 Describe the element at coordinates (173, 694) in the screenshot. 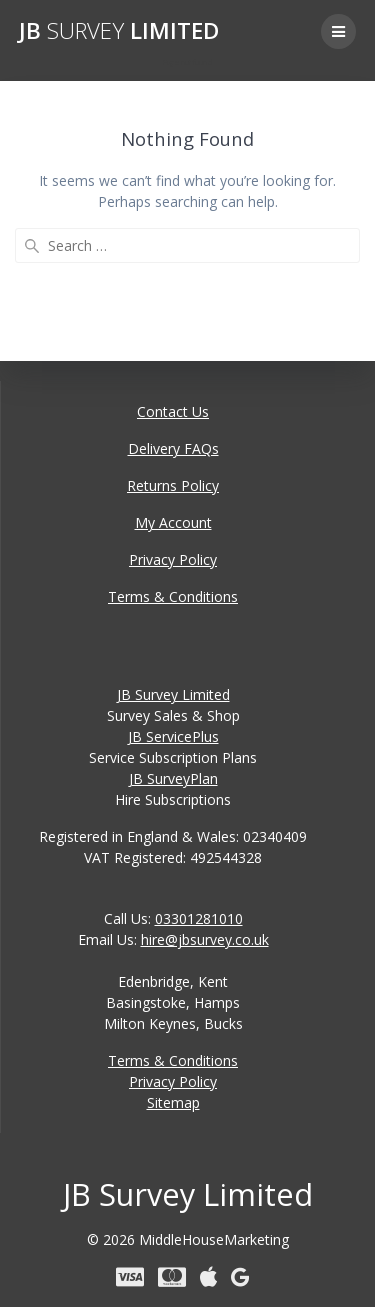

I see `JB Survey Limited` at that location.